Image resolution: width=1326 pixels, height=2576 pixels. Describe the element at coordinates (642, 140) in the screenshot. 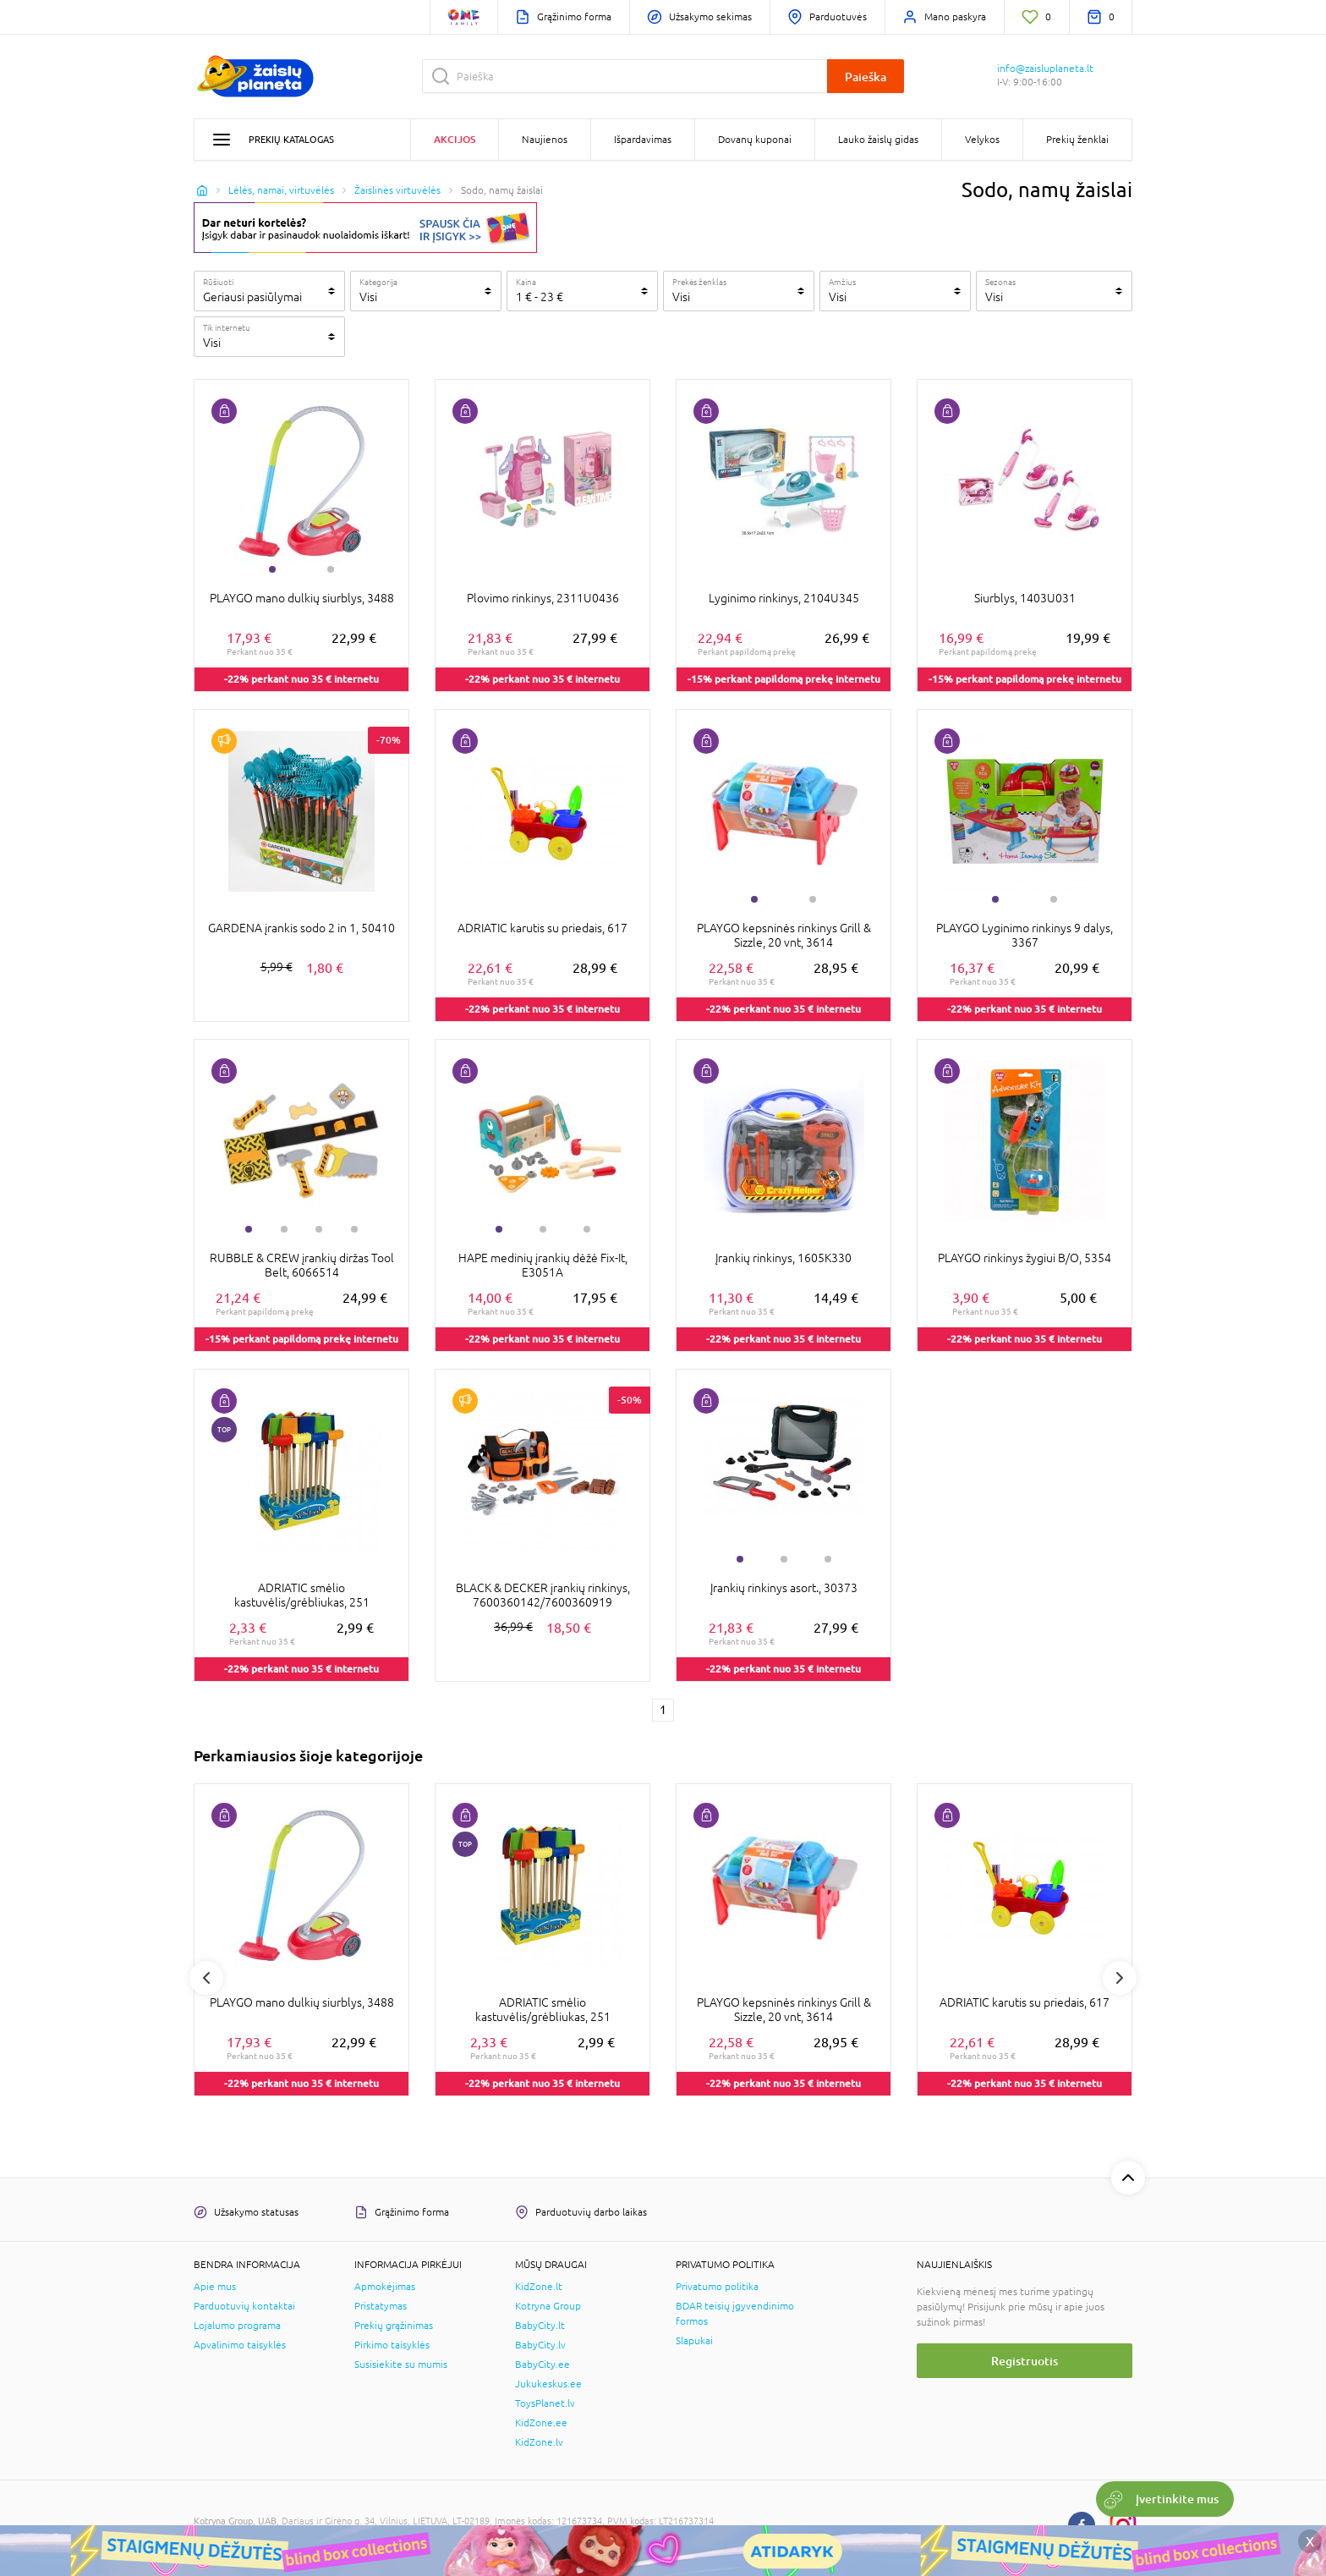

I see `Išpardavimas [button]` at that location.